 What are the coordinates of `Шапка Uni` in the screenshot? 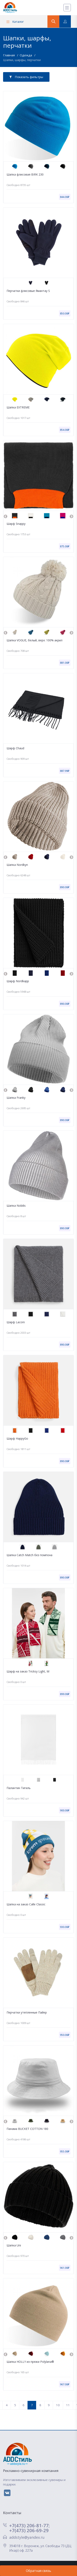 It's located at (14, 2245).